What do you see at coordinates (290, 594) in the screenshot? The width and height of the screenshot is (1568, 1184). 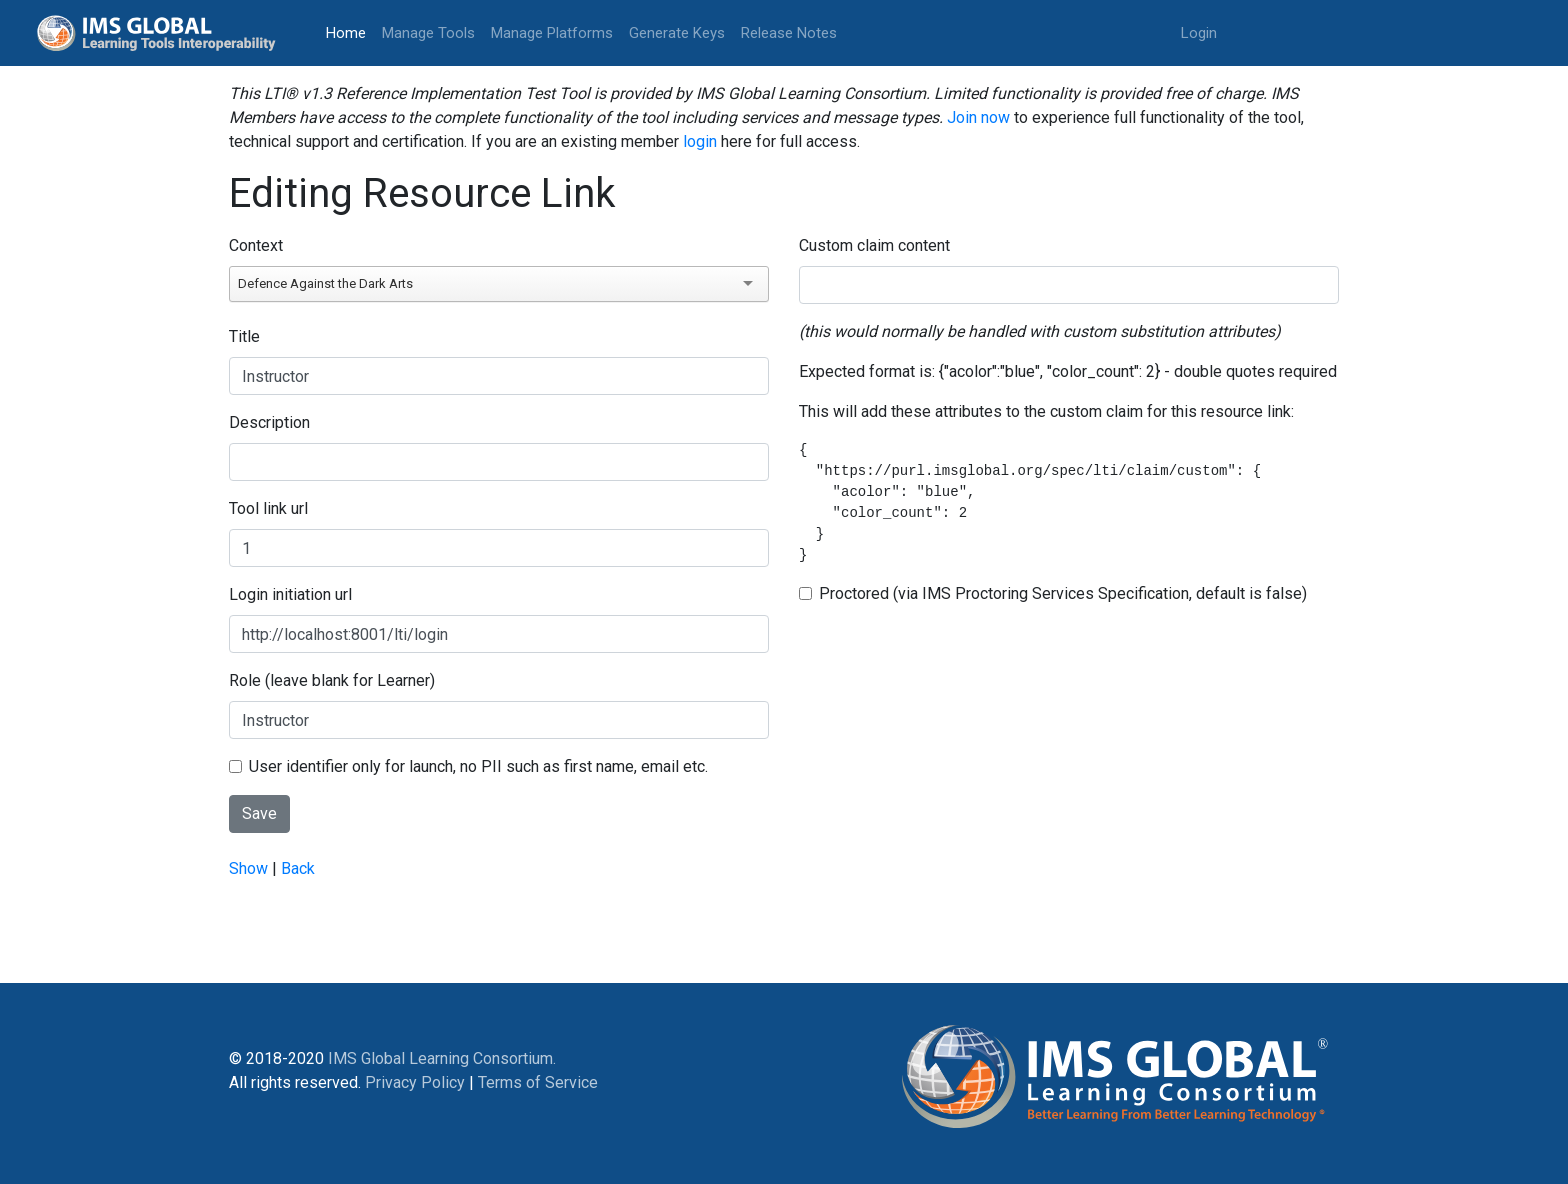 I see `Login initiation url` at bounding box center [290, 594].